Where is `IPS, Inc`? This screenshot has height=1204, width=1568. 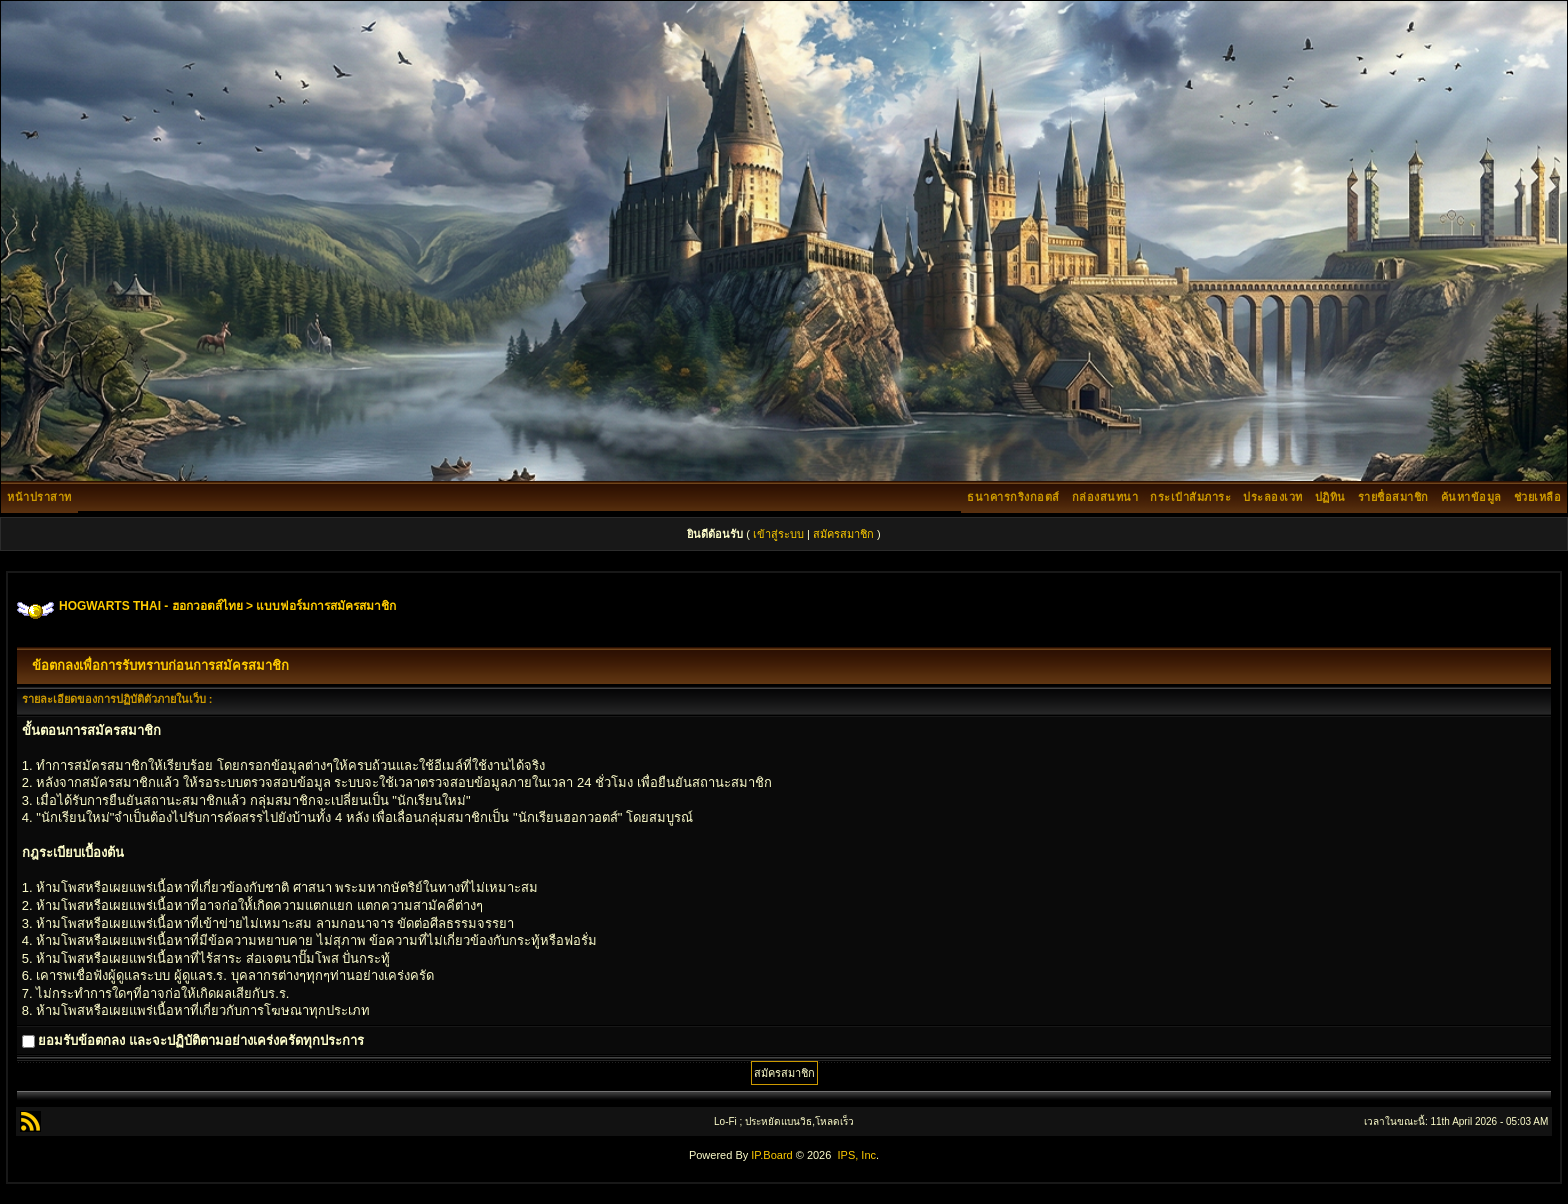 IPS, Inc is located at coordinates (856, 1155).